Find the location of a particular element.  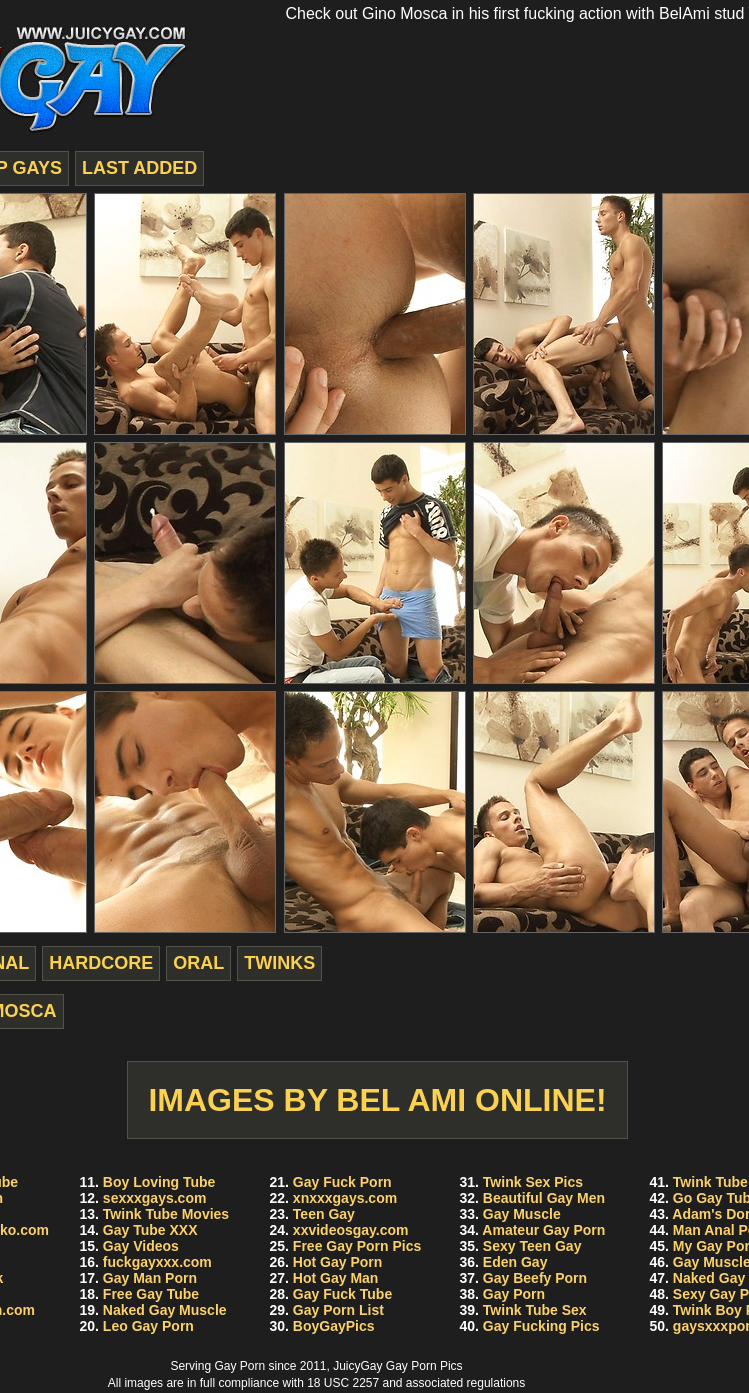

Twink Sex Pics is located at coordinates (533, 1182).